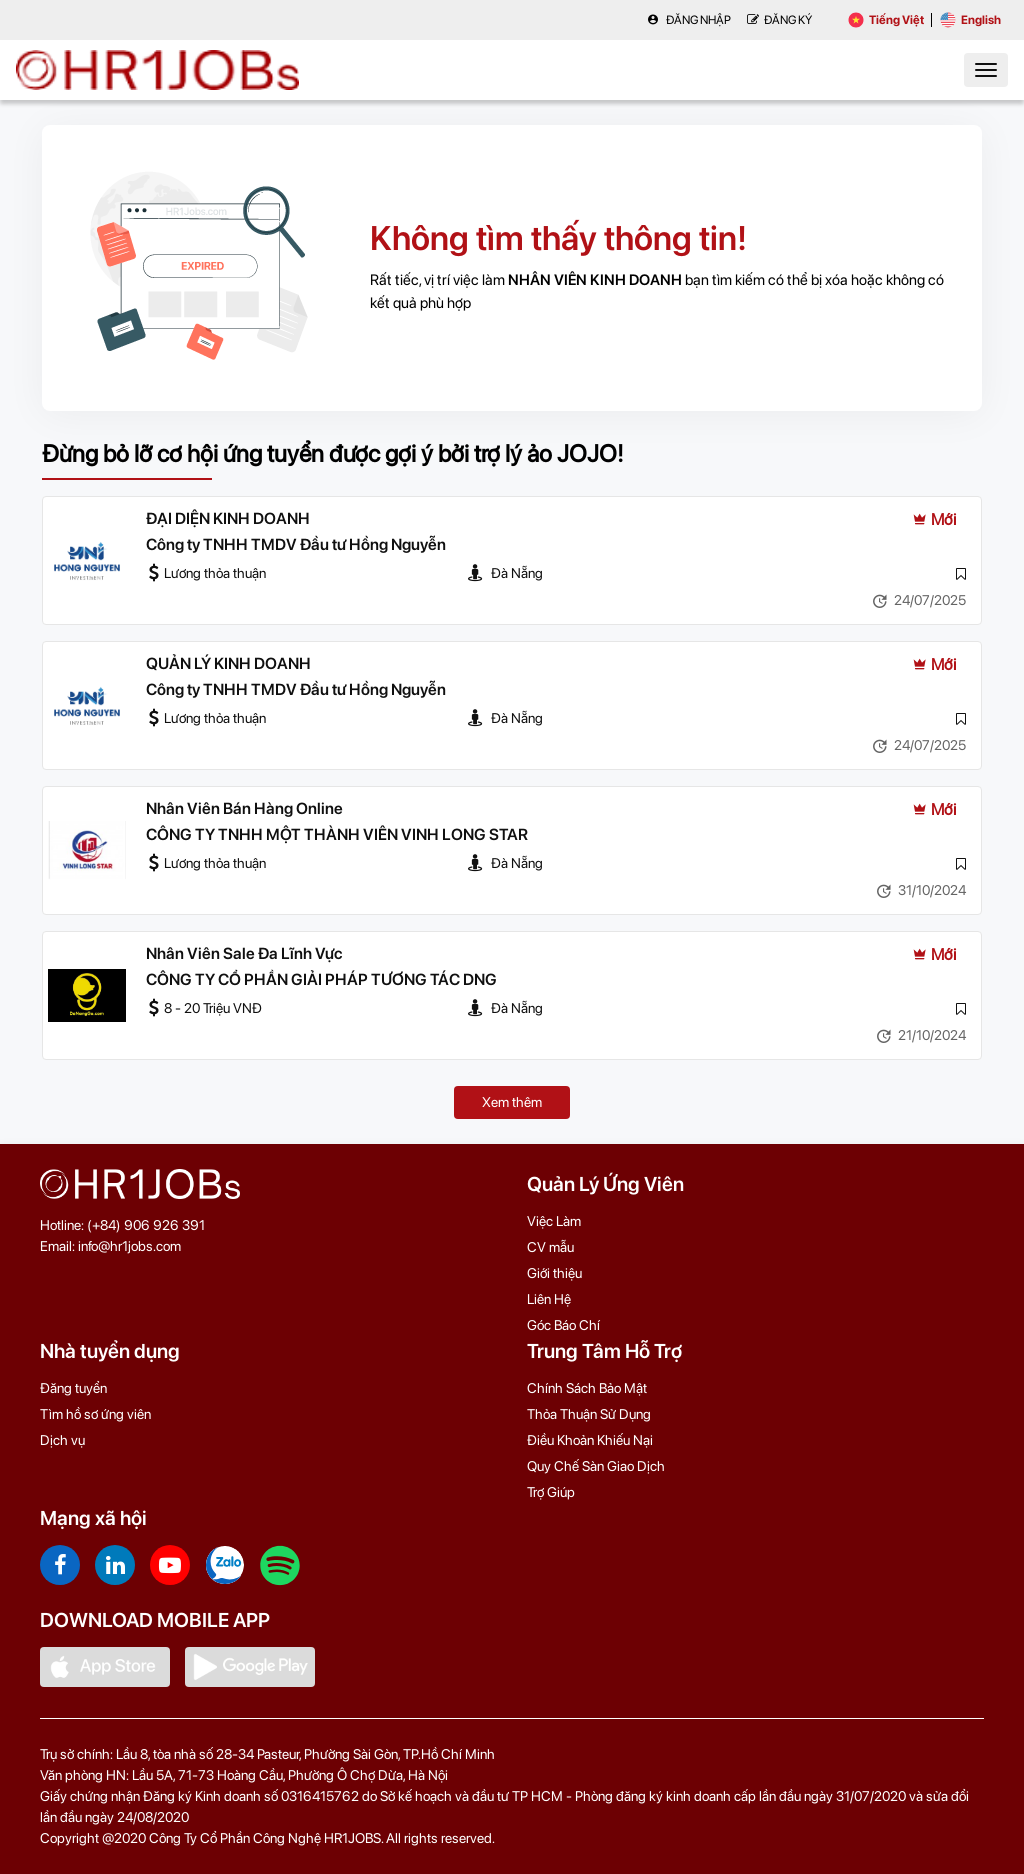 This screenshot has height=1874, width=1024. Describe the element at coordinates (689, 20) in the screenshot. I see `Đăng nhập` at that location.